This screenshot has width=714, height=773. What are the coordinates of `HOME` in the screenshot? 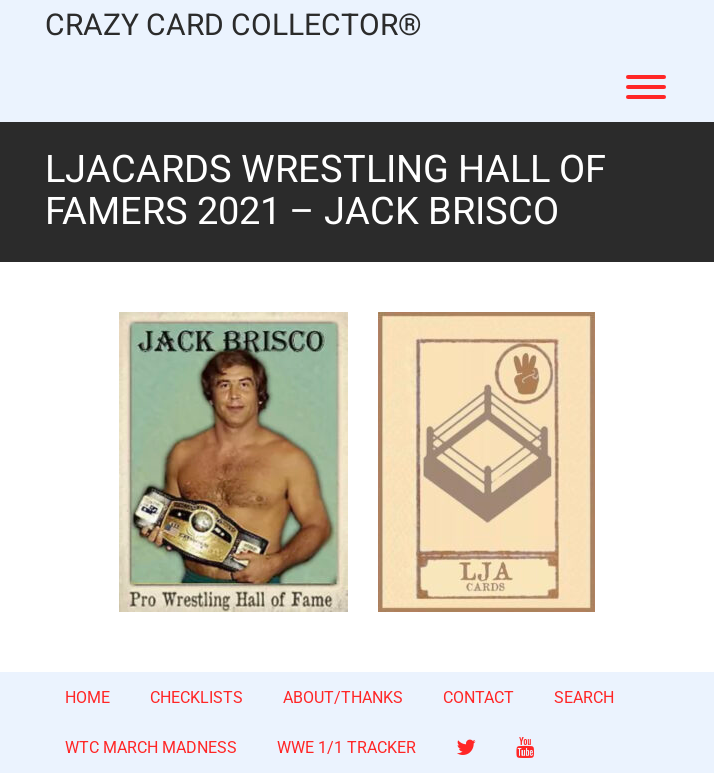 It's located at (87, 697).